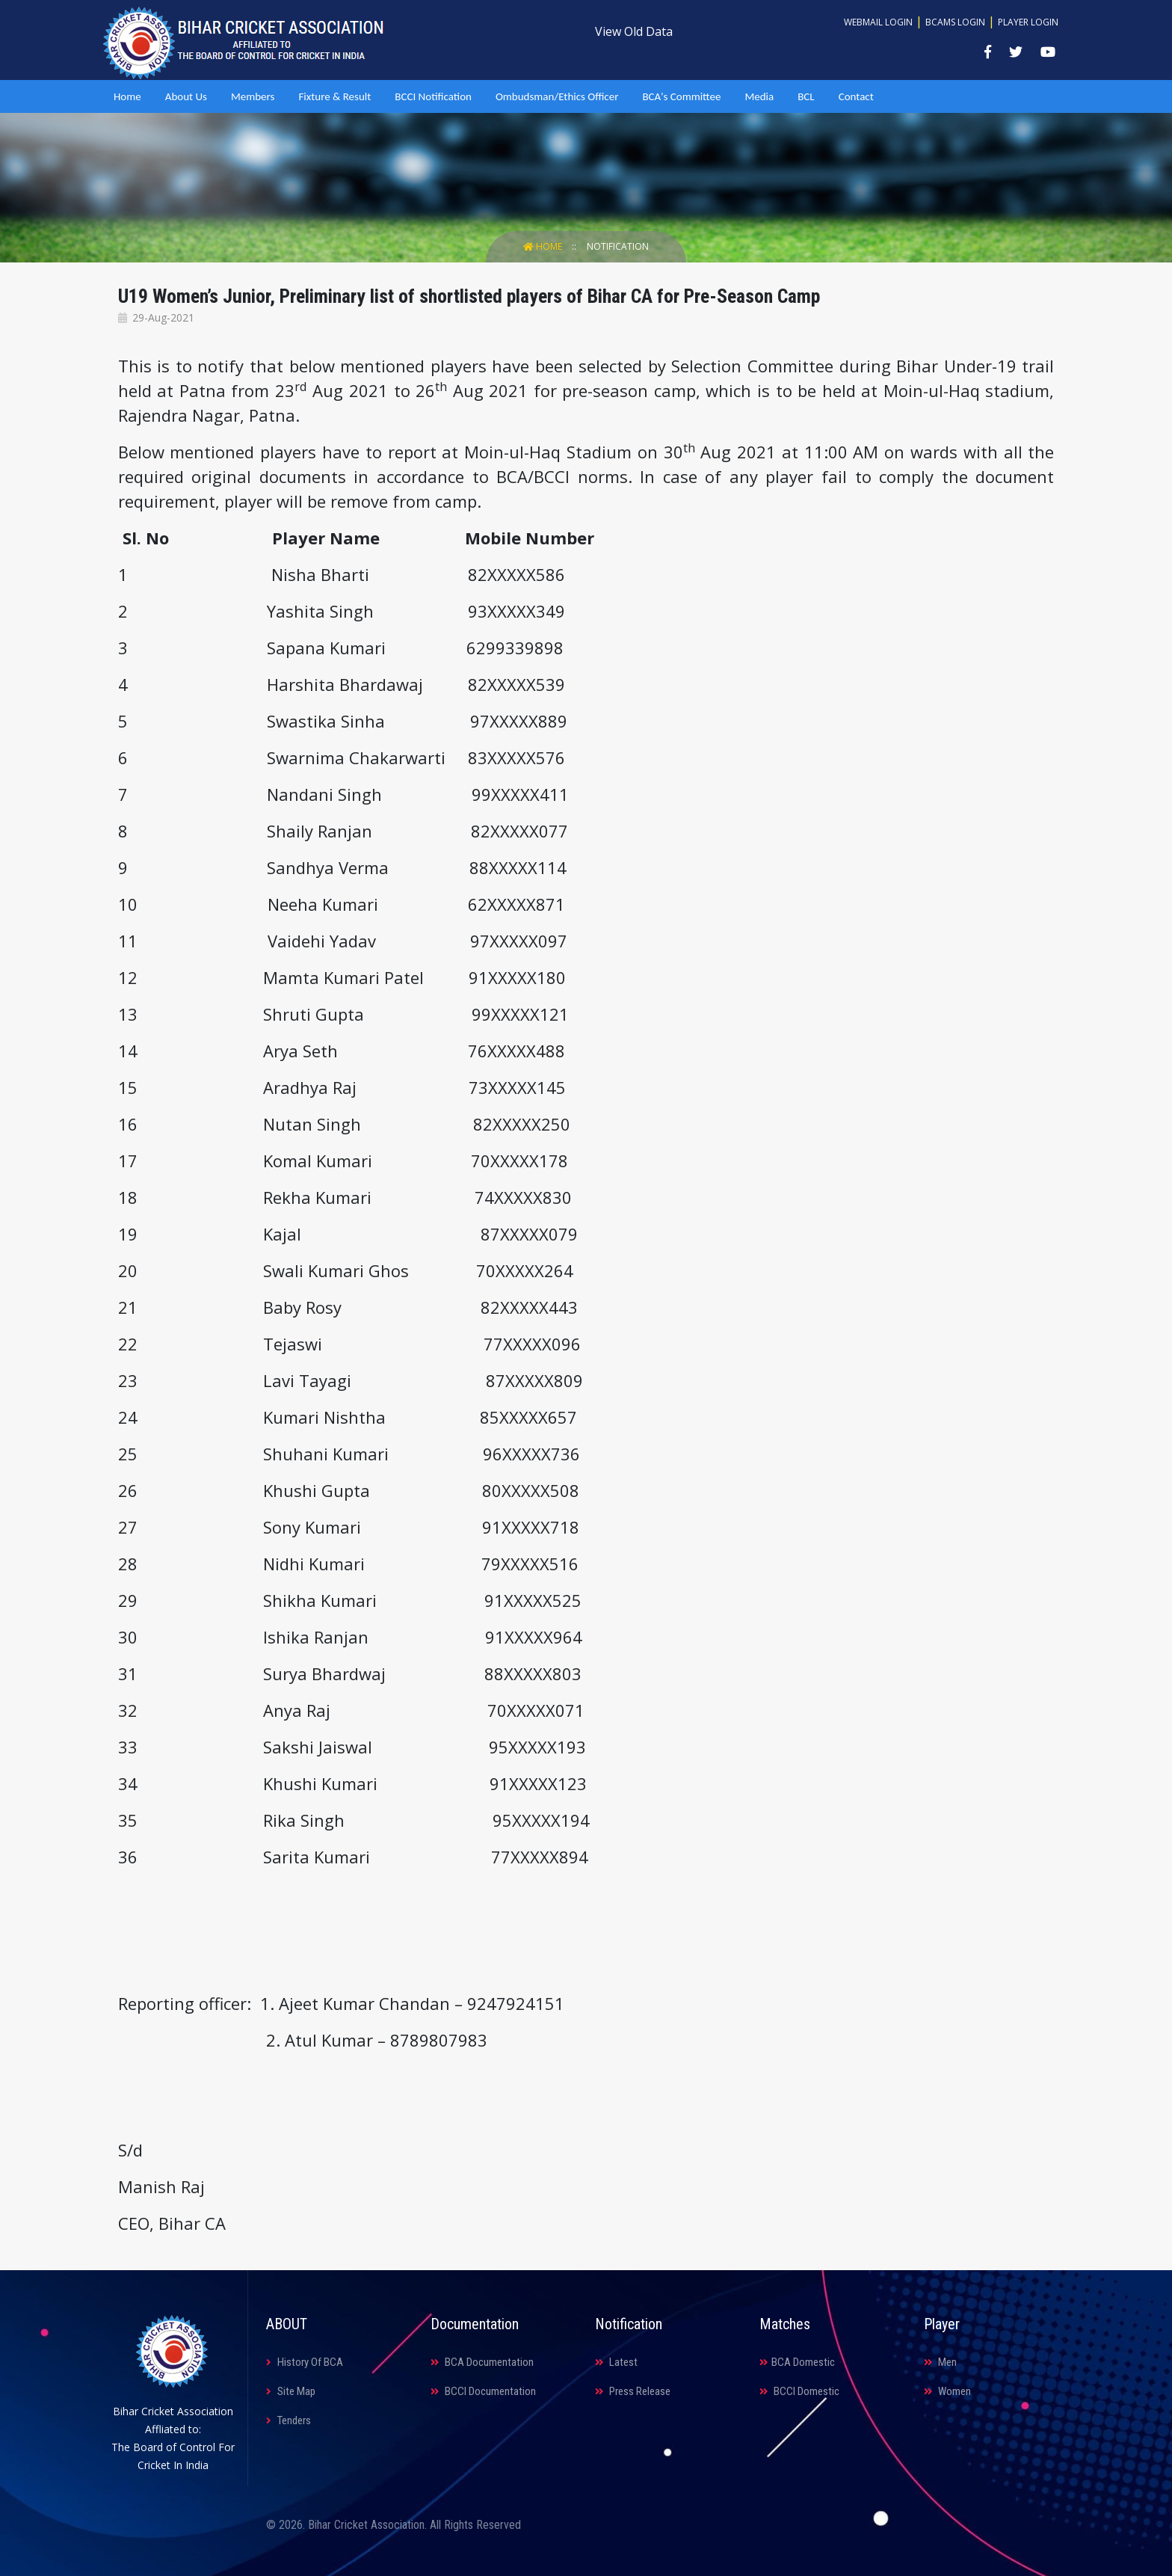  I want to click on Press Release, so click(632, 2391).